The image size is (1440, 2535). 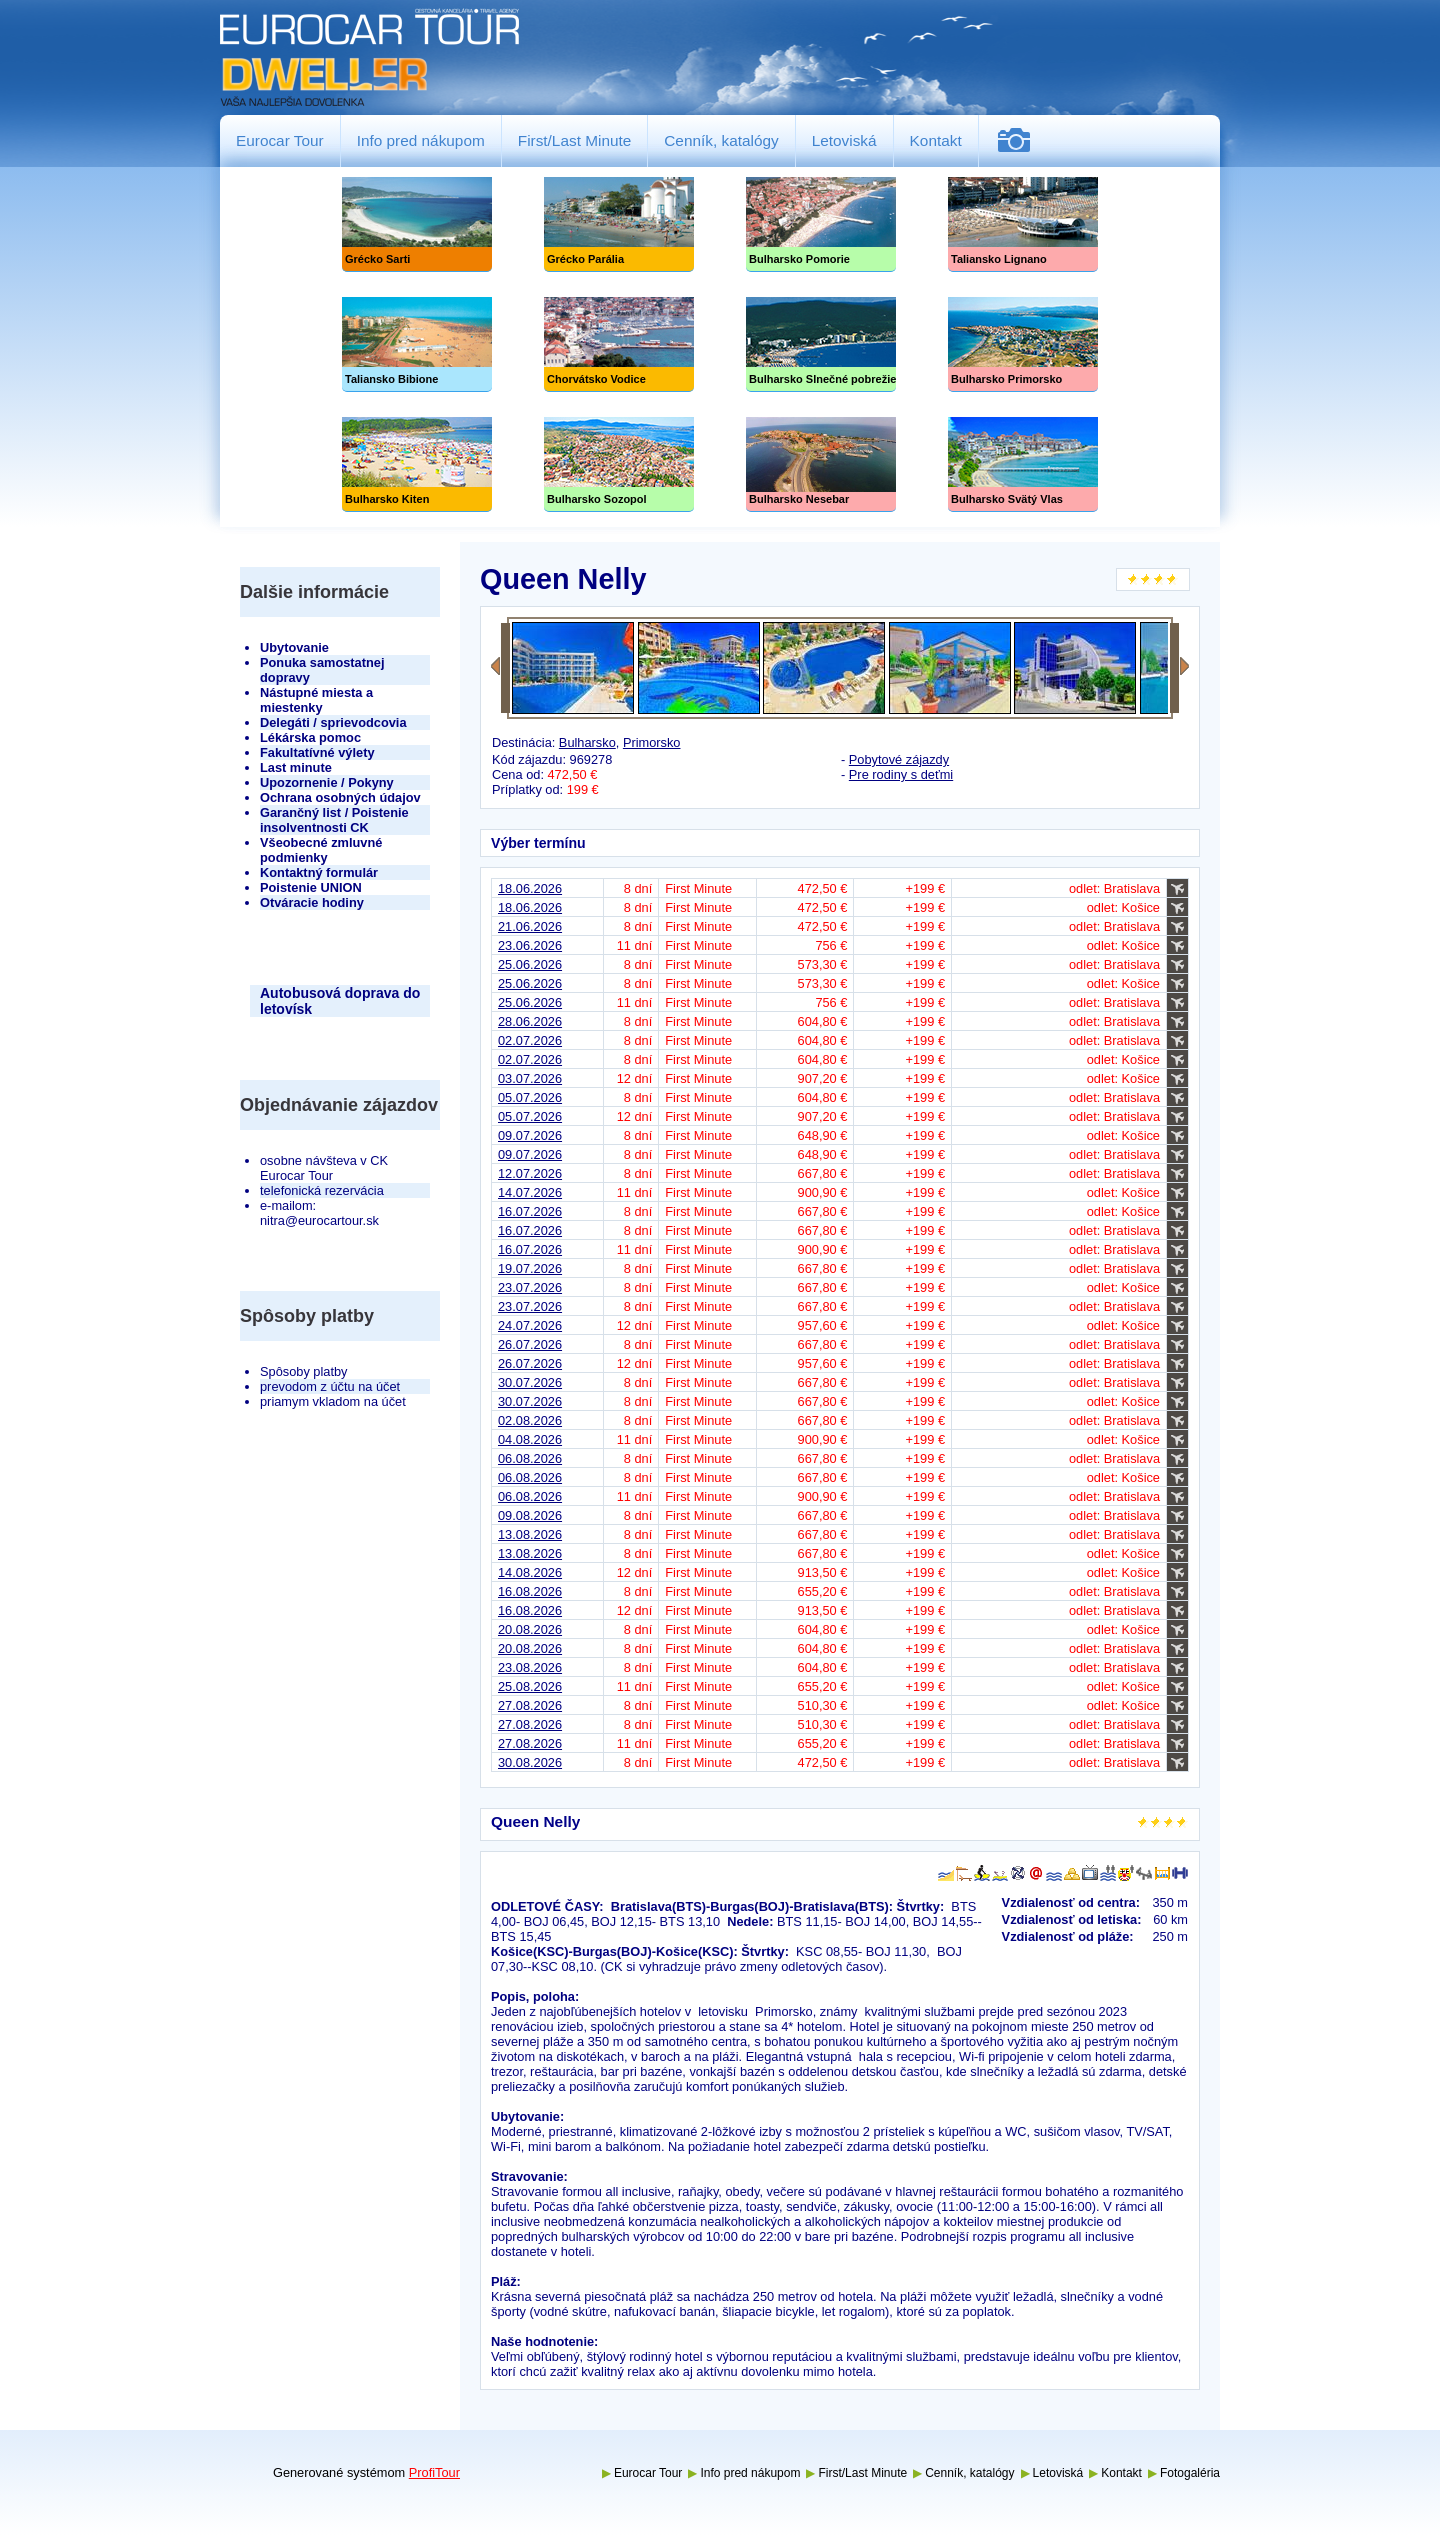 I want to click on Bulharsko Kiten, so click(x=417, y=464).